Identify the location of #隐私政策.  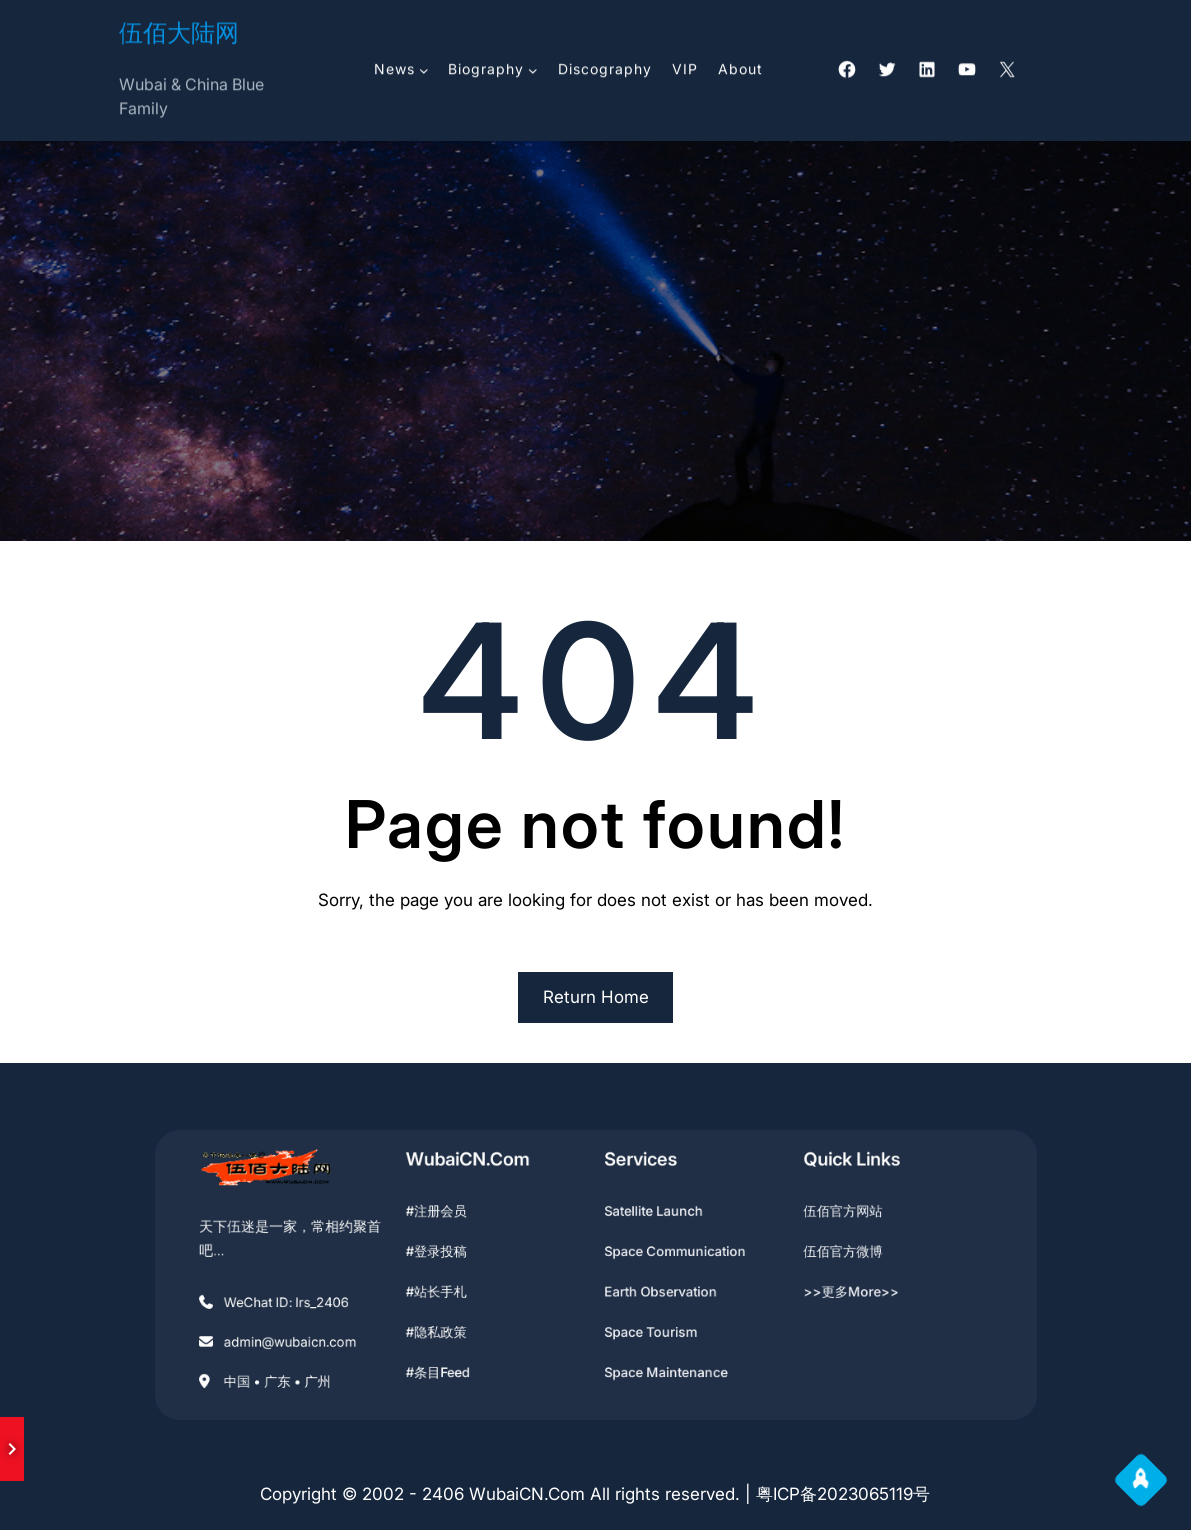
(463, 1322).